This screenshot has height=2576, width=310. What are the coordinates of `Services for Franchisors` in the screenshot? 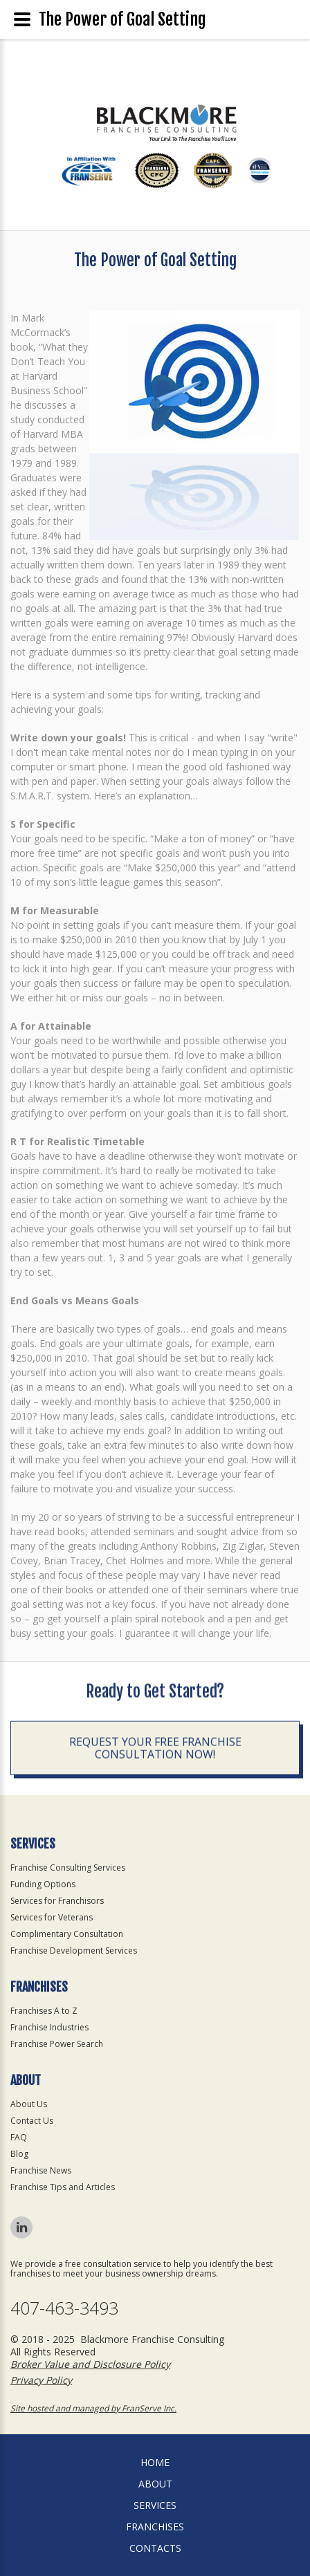 It's located at (57, 1901).